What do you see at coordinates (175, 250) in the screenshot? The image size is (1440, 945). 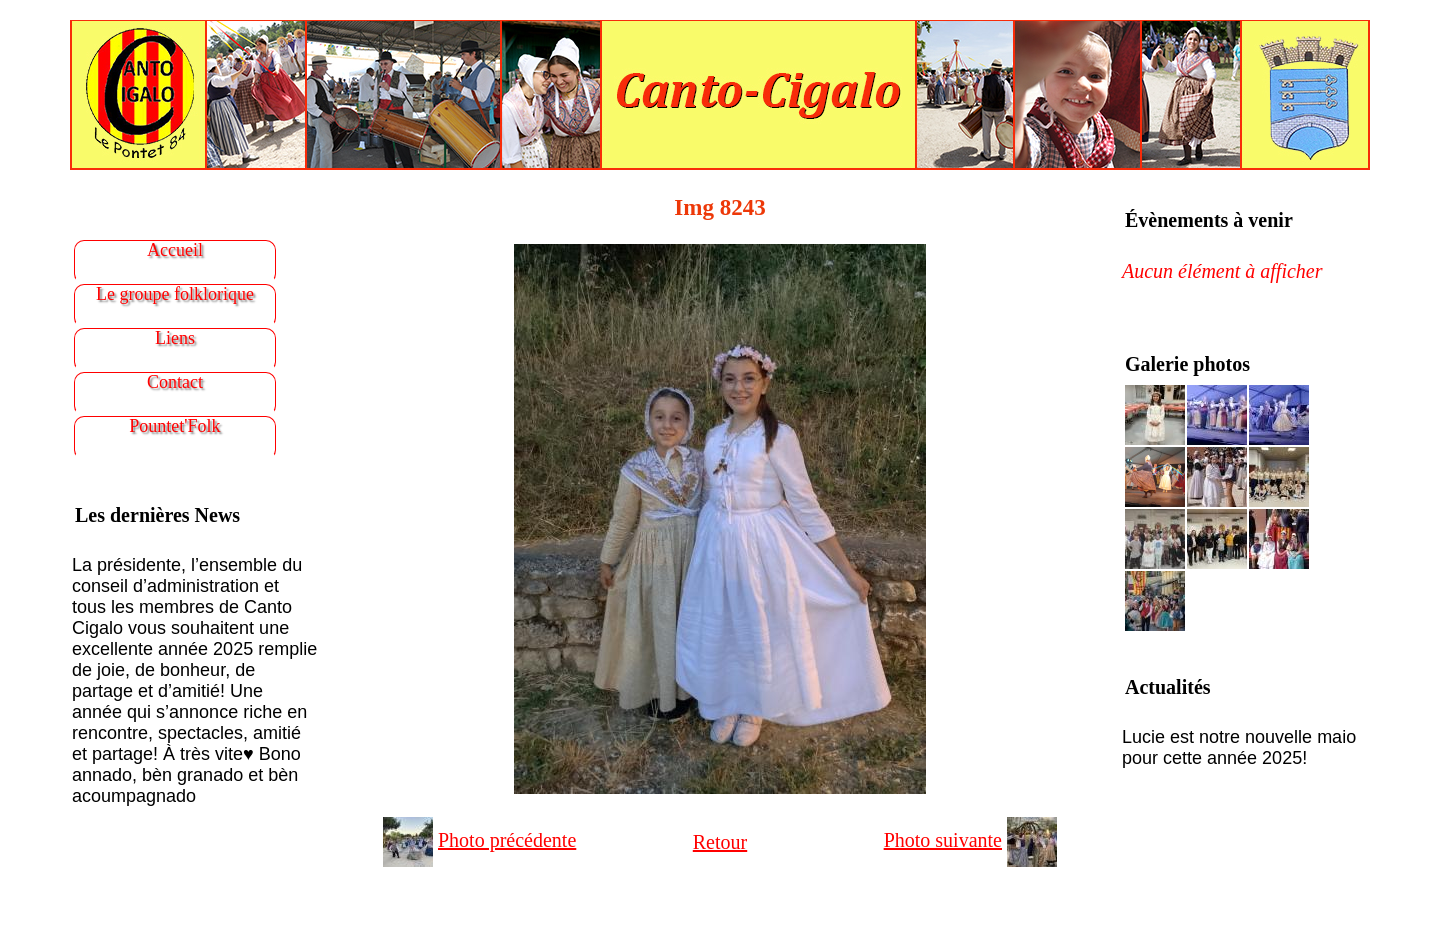 I see `Accueil` at bounding box center [175, 250].